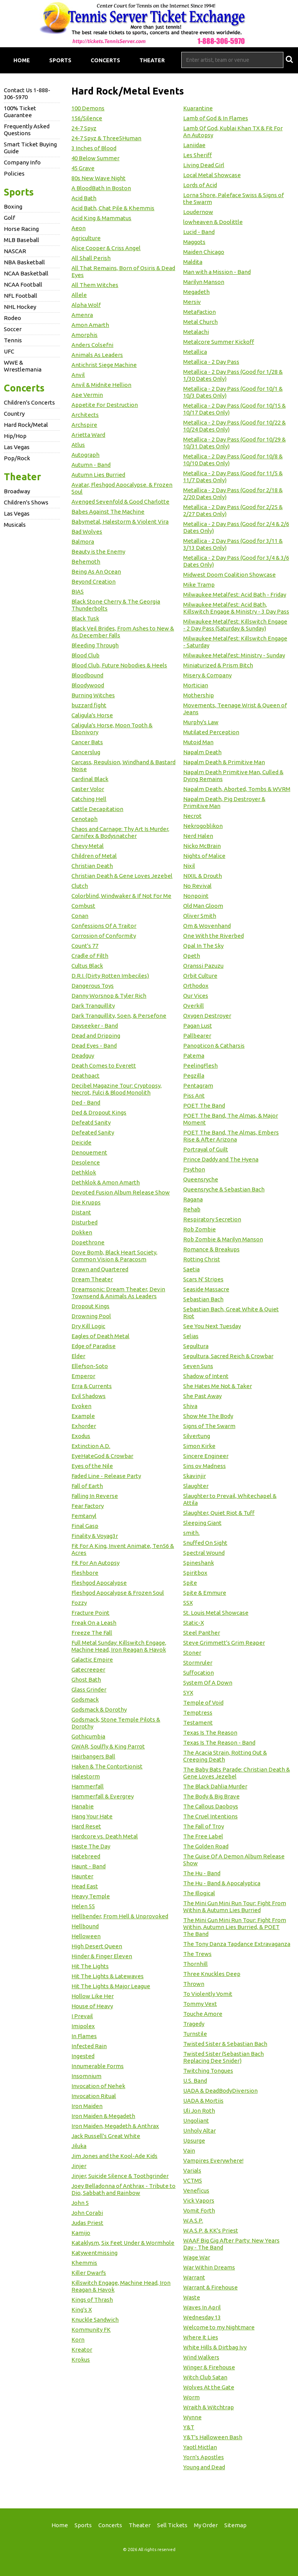 The height and width of the screenshot is (2576, 298). I want to click on Vomit Forth, so click(199, 2210).